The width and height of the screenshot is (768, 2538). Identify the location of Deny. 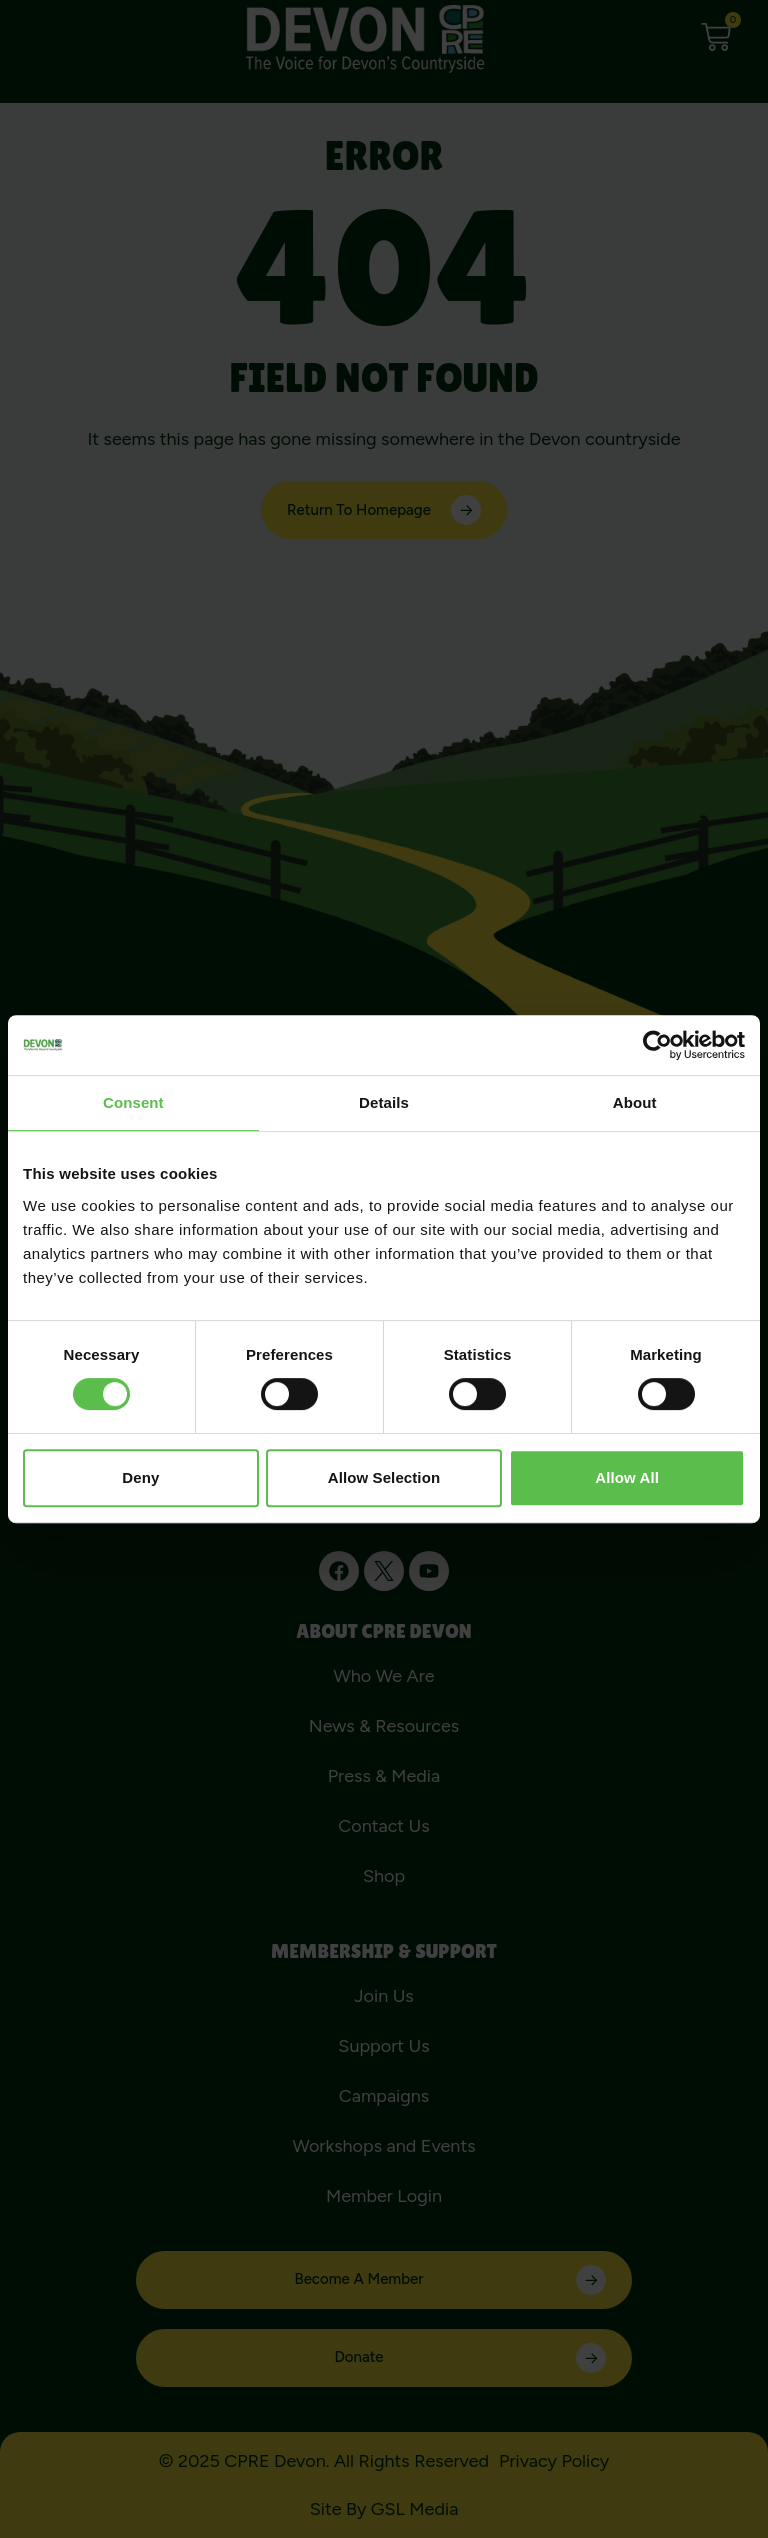
(140, 1477).